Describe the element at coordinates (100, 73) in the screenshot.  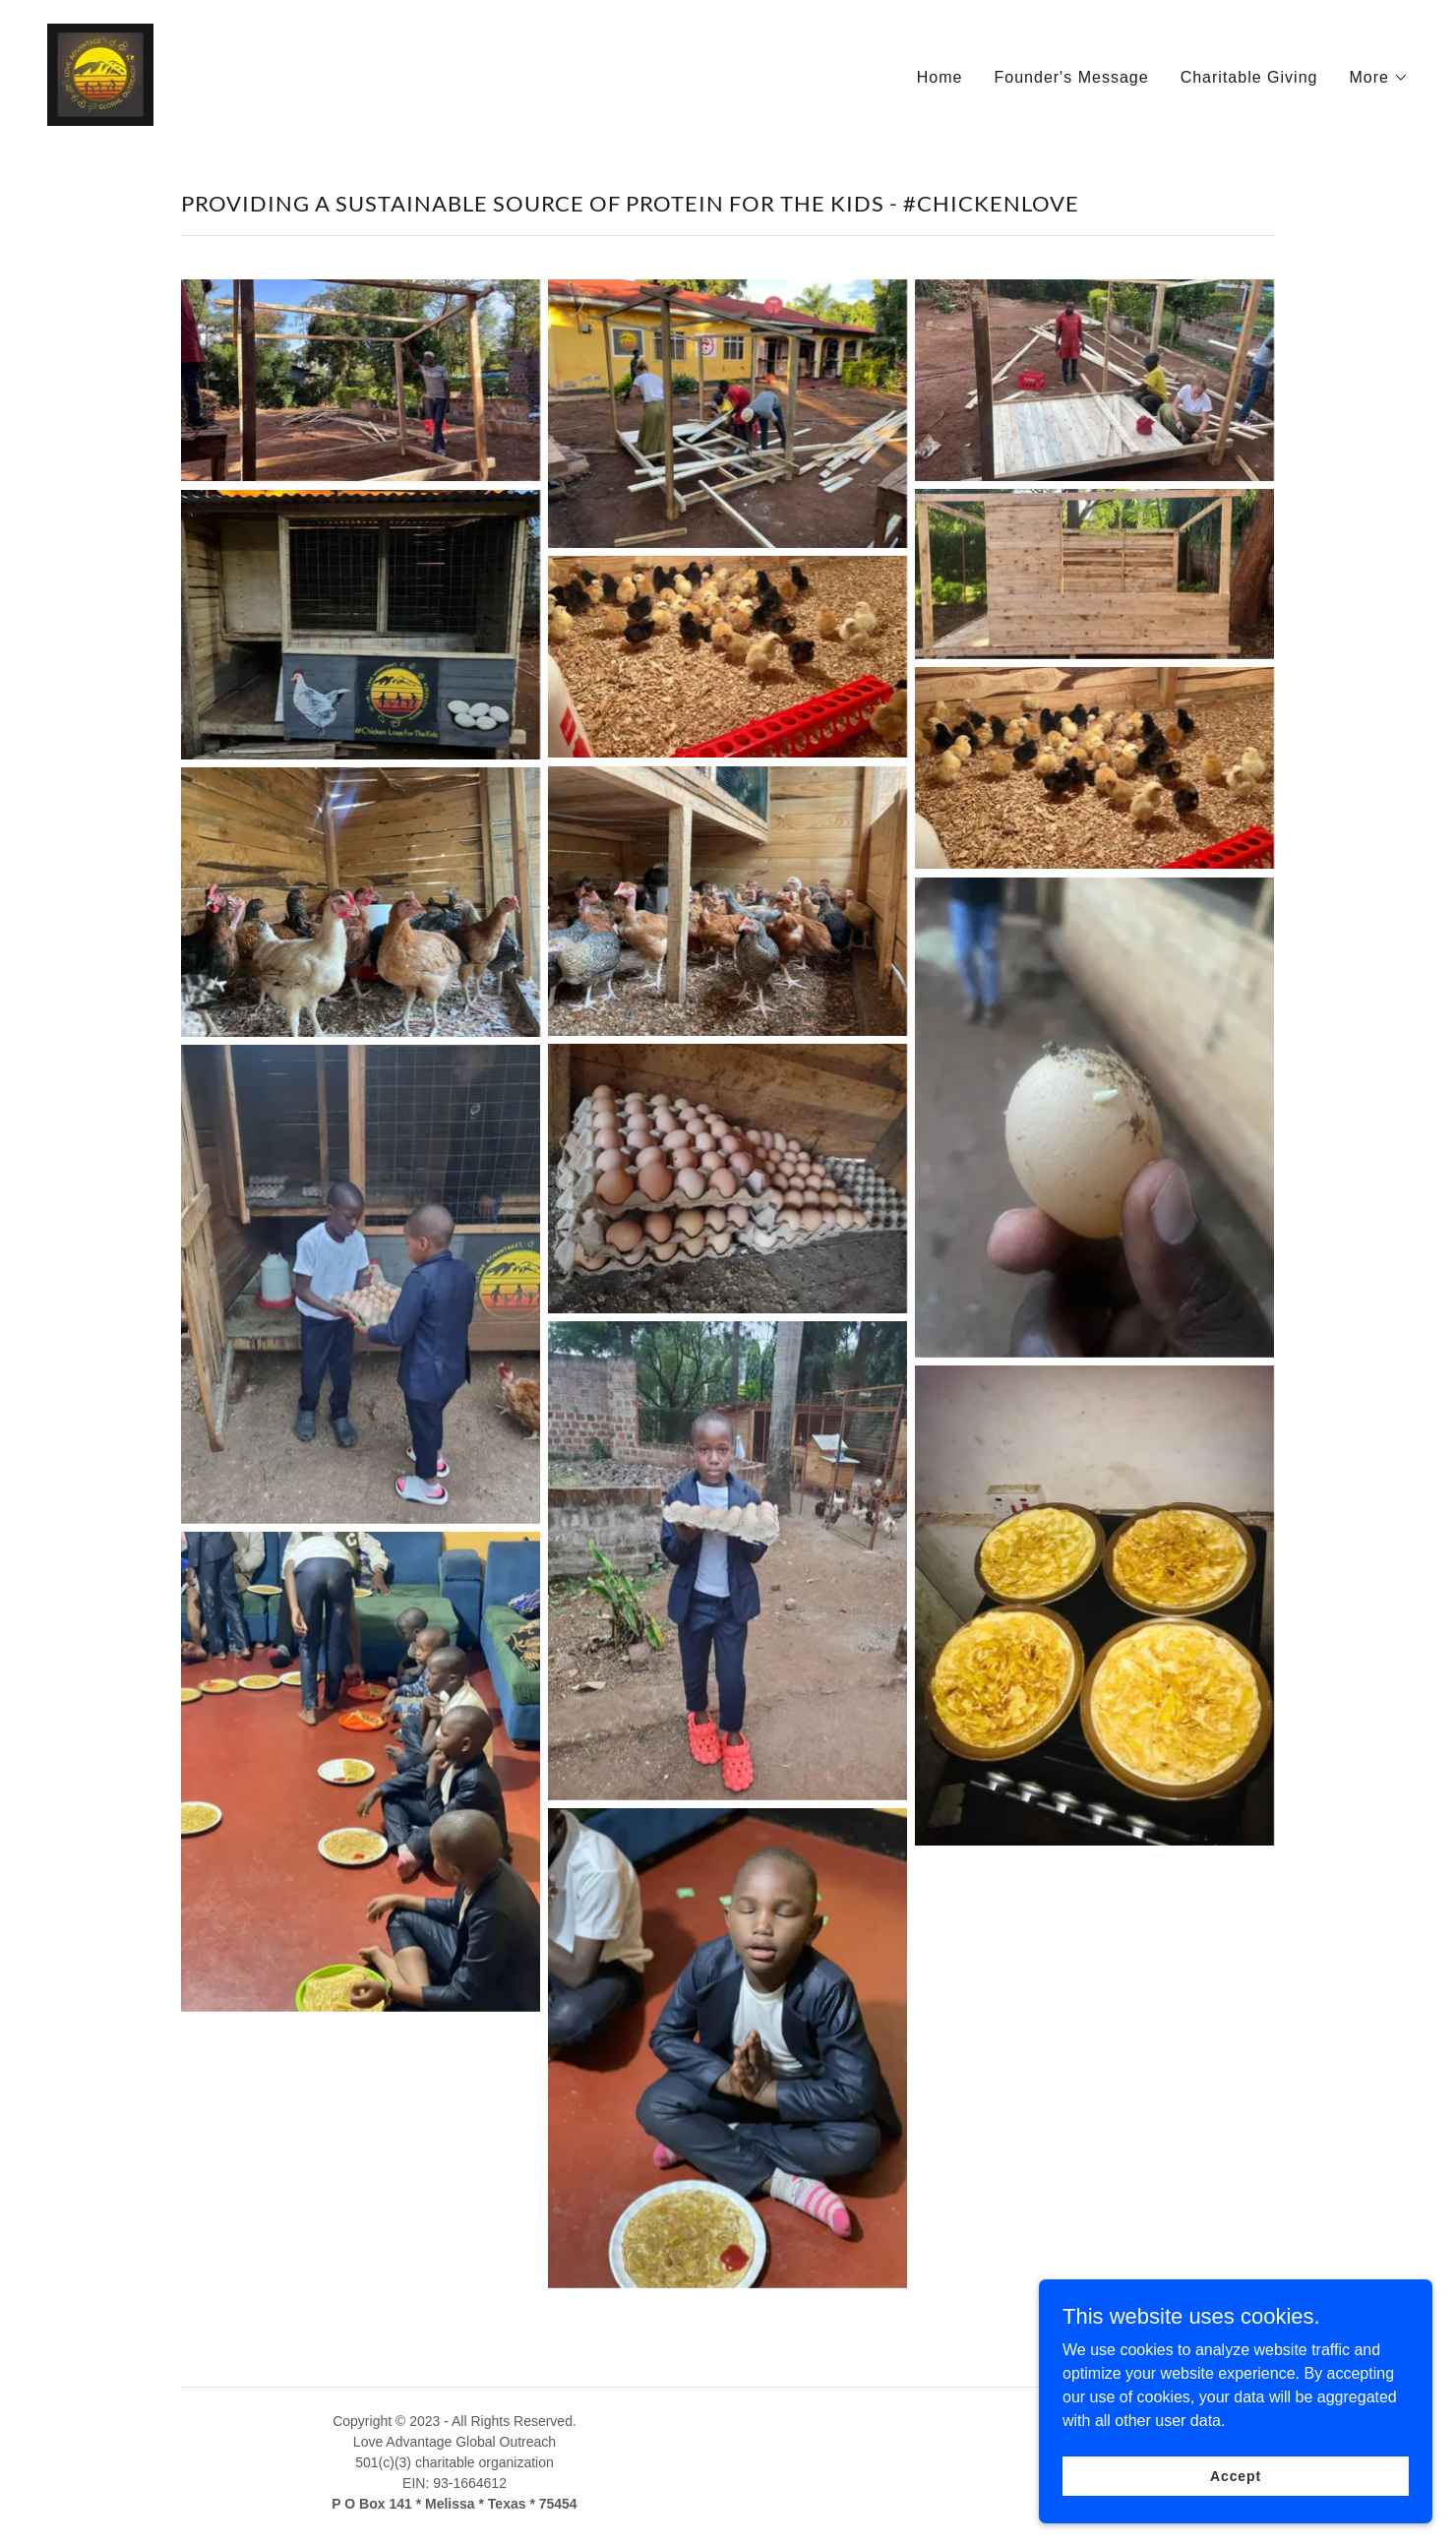
I see `[link]` at that location.